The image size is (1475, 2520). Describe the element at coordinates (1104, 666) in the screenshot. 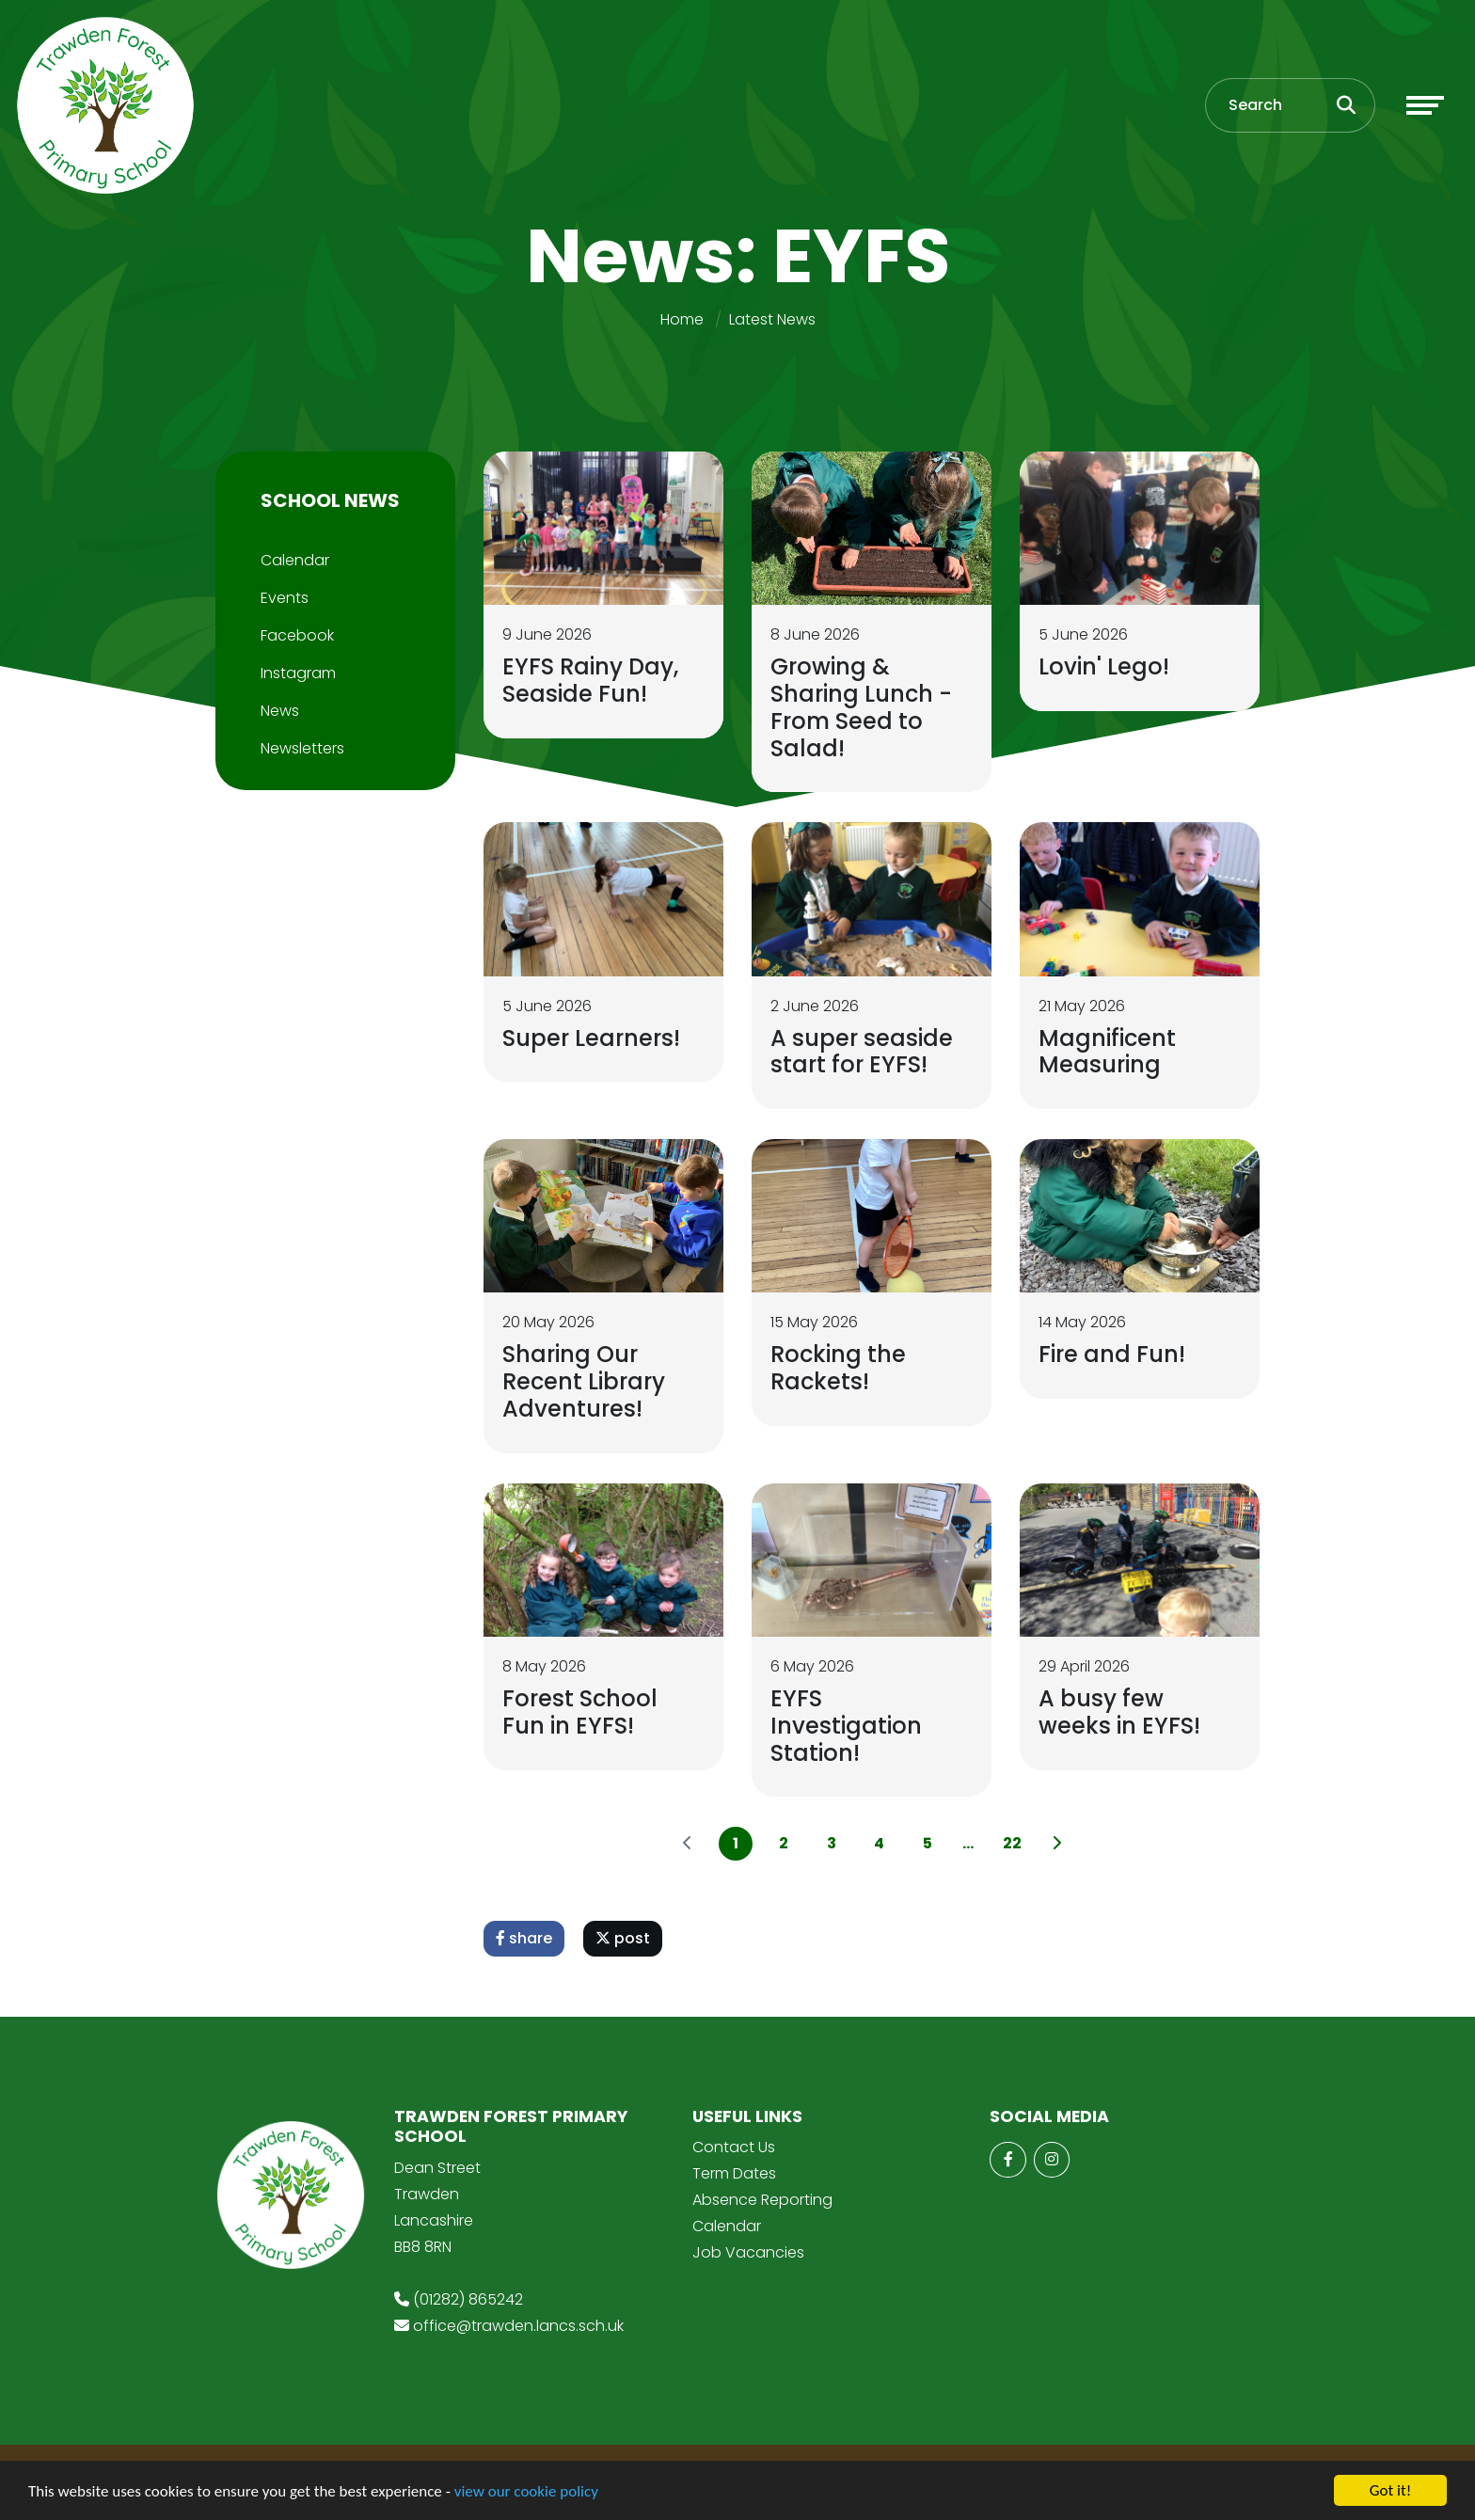

I see `Lovin' Lego!` at that location.